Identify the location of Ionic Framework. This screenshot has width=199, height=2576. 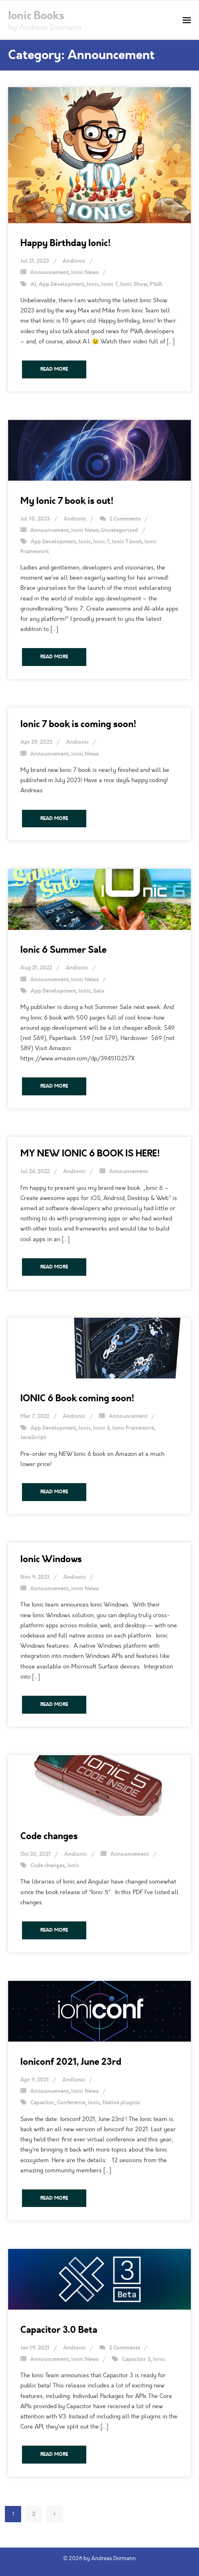
(133, 1428).